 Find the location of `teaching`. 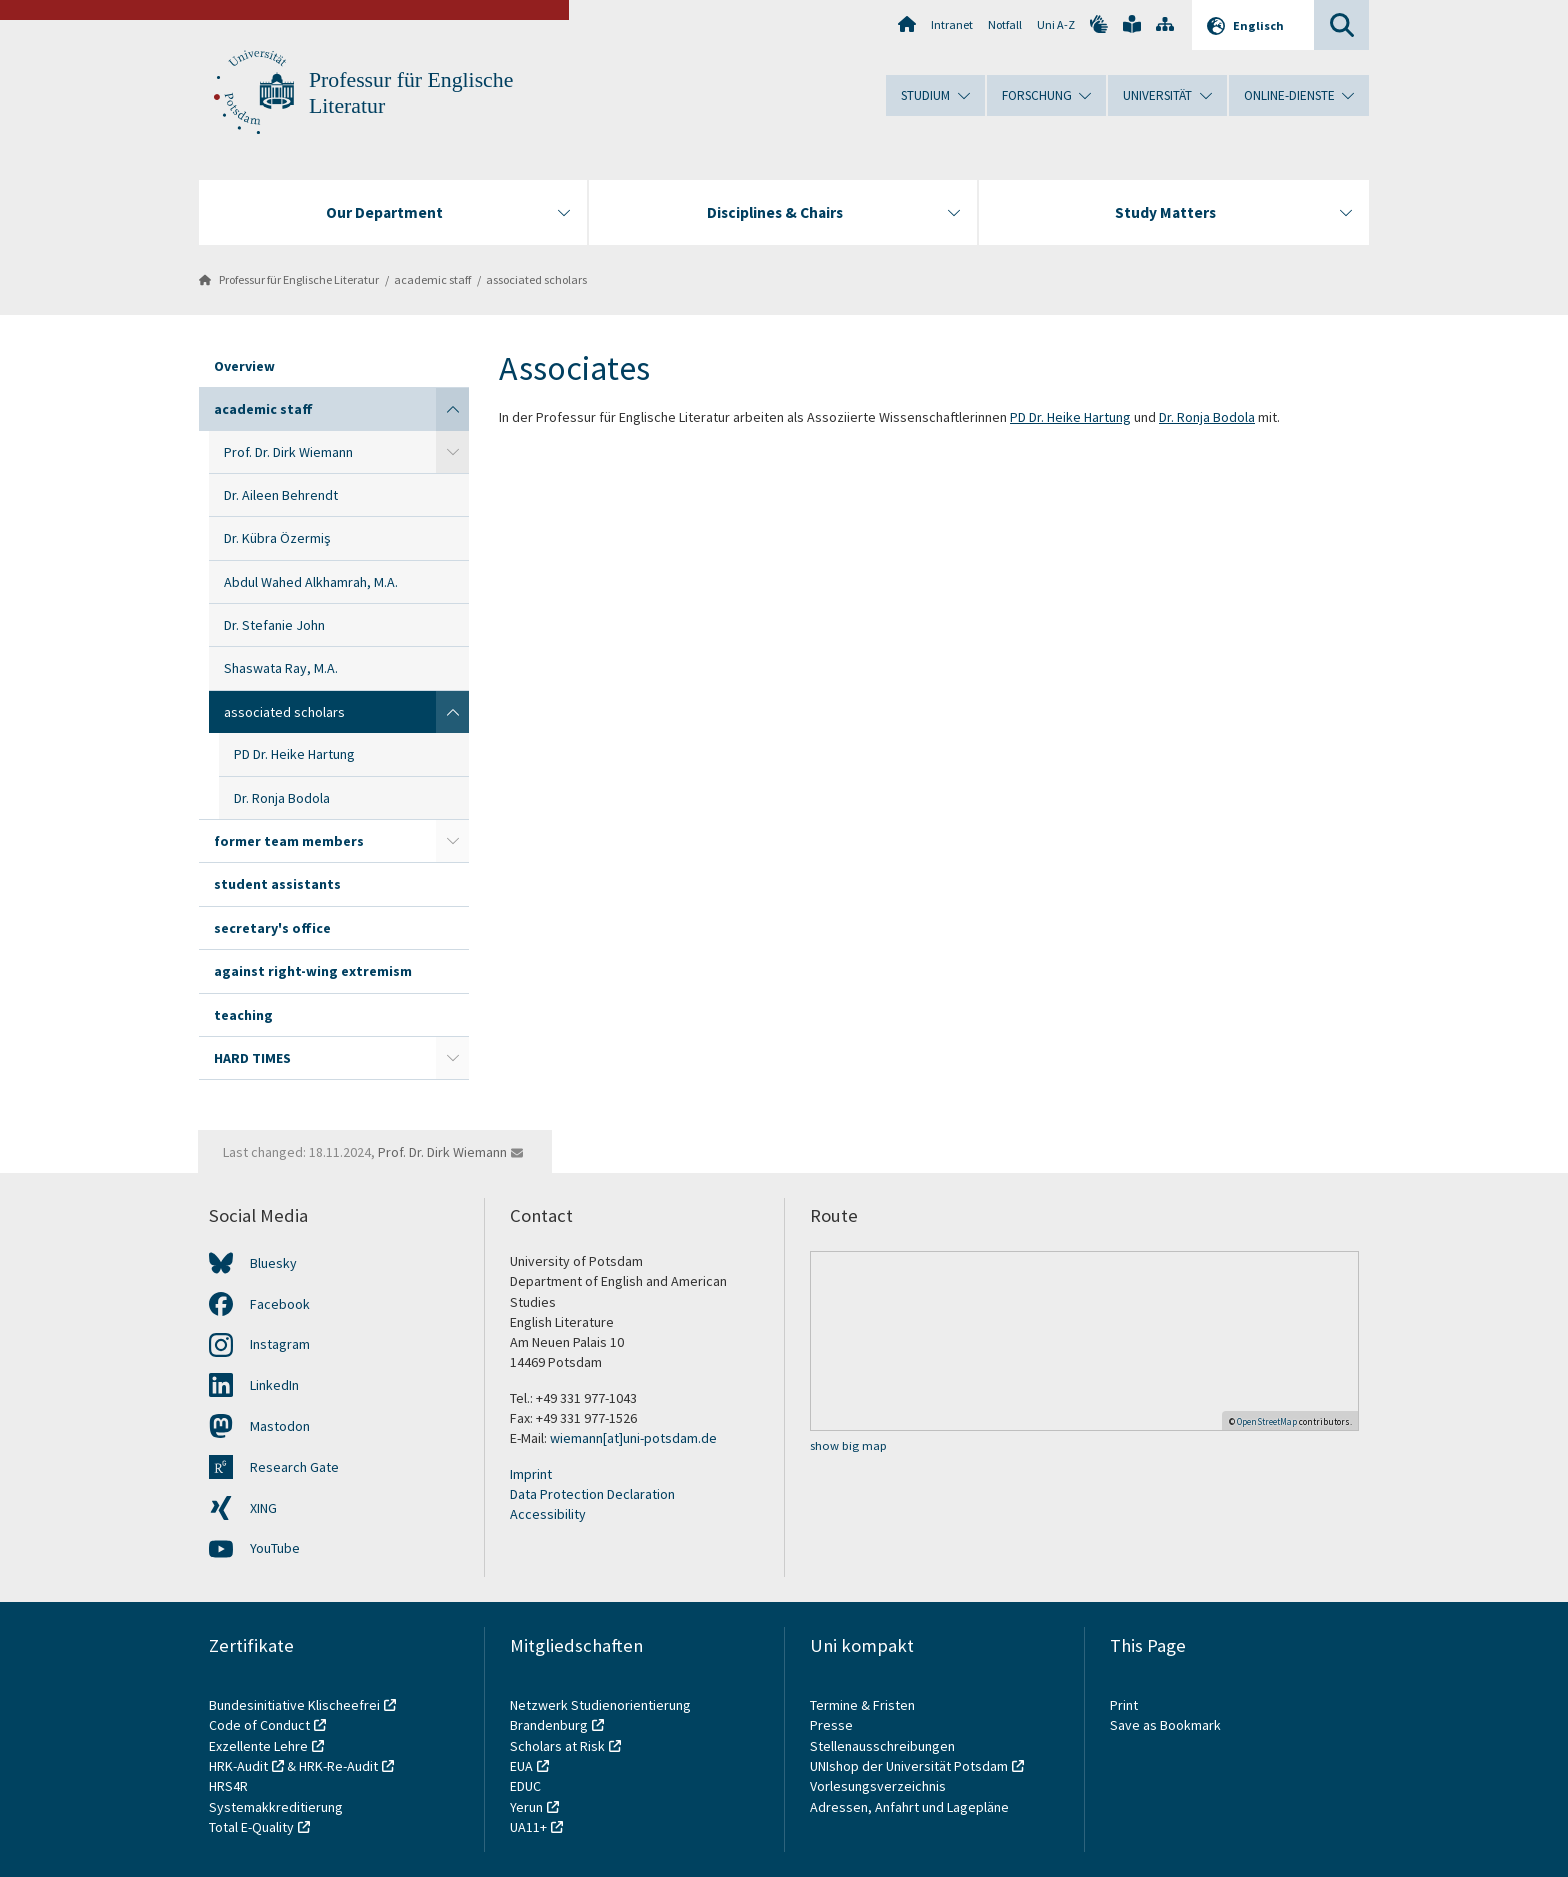

teaching is located at coordinates (243, 1015).